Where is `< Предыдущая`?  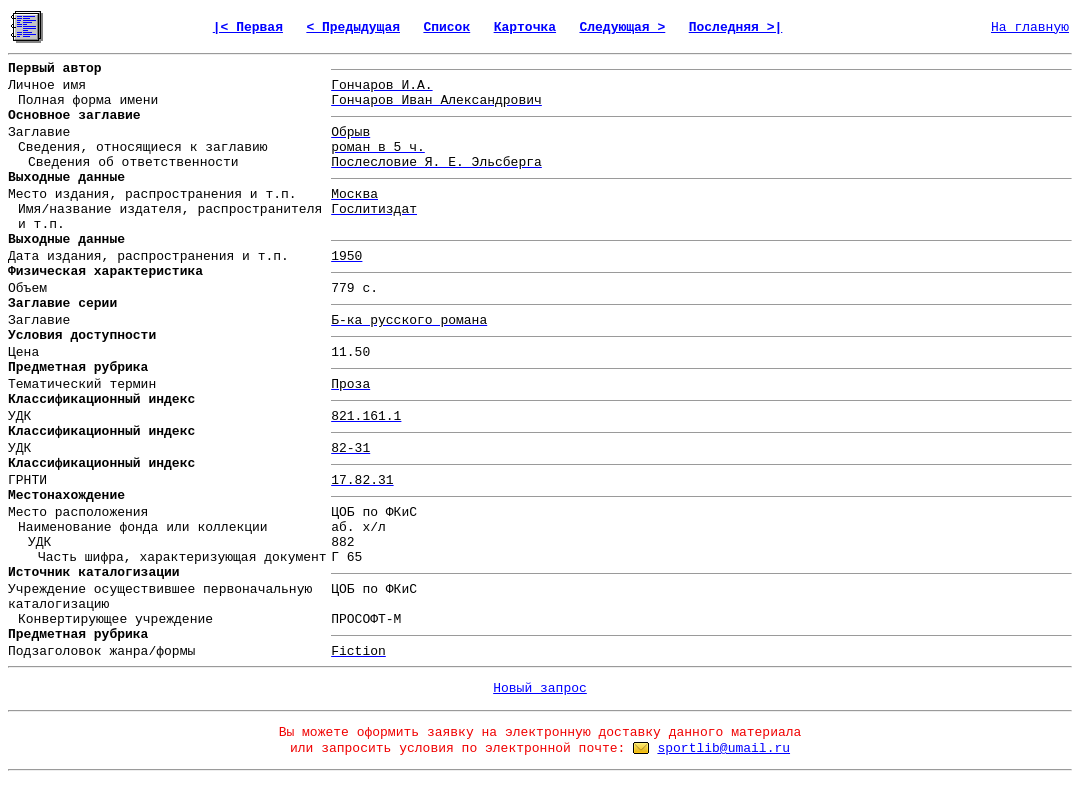 < Предыдущая is located at coordinates (353, 27).